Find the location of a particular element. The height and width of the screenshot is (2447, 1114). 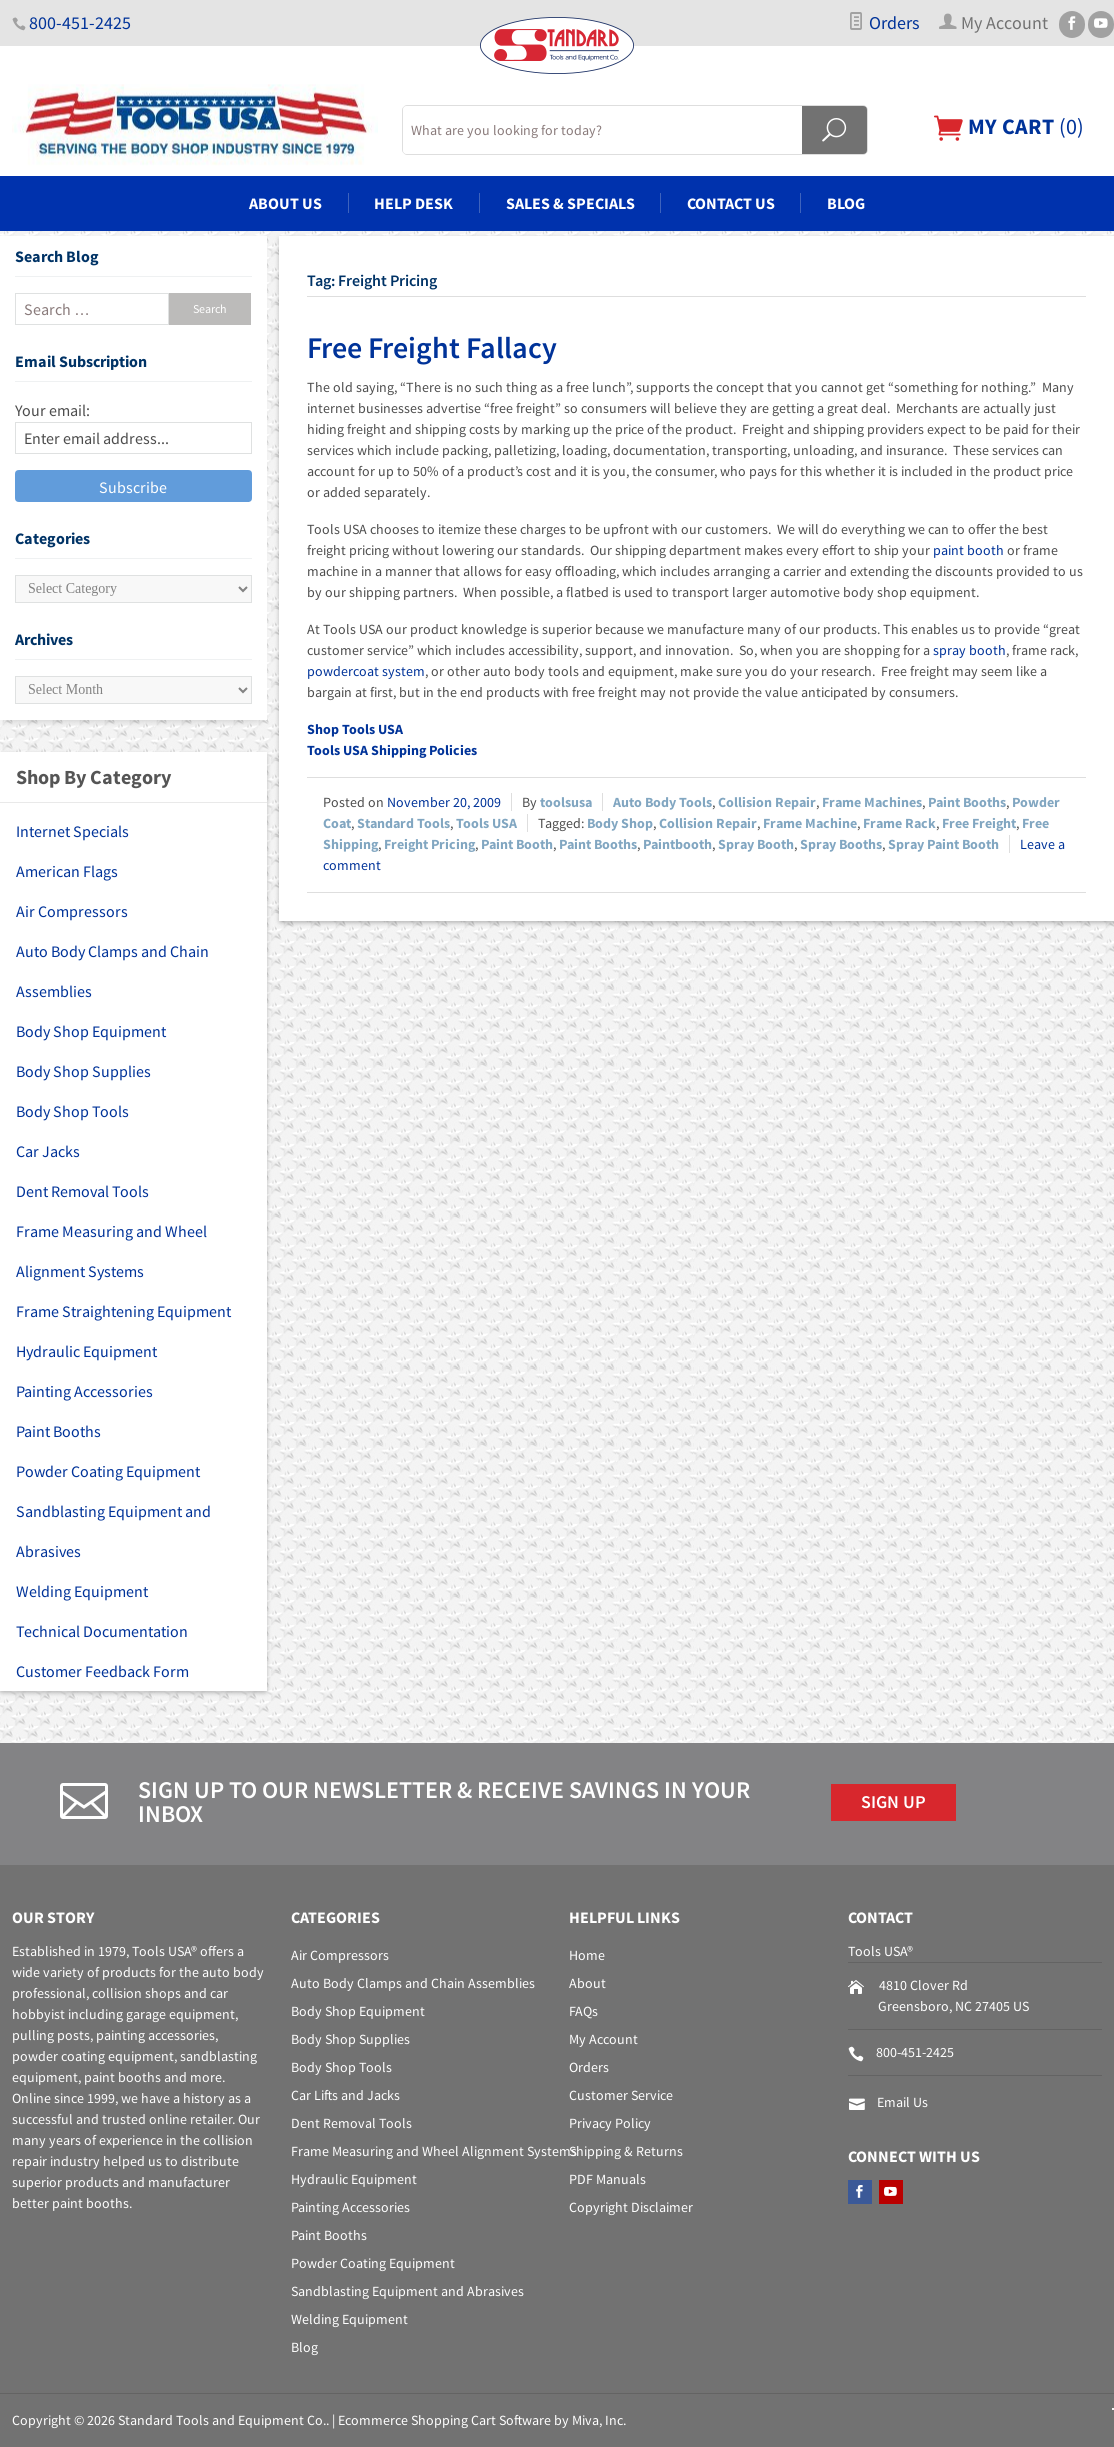

Frame Straightening Equipment is located at coordinates (123, 1311).